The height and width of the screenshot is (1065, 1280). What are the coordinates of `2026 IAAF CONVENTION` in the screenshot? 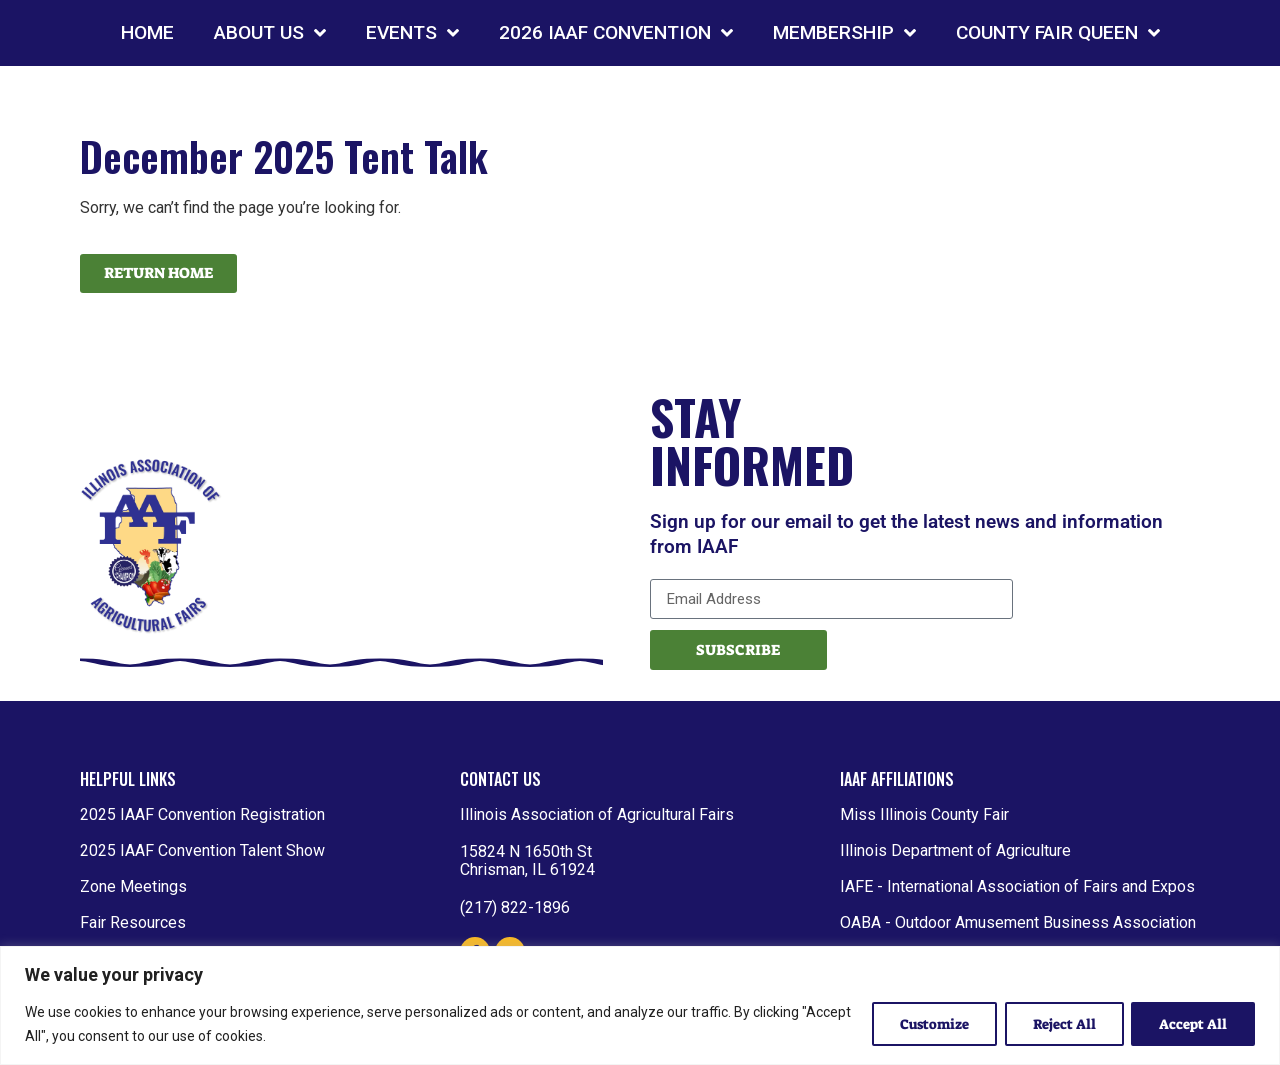 It's located at (616, 32).